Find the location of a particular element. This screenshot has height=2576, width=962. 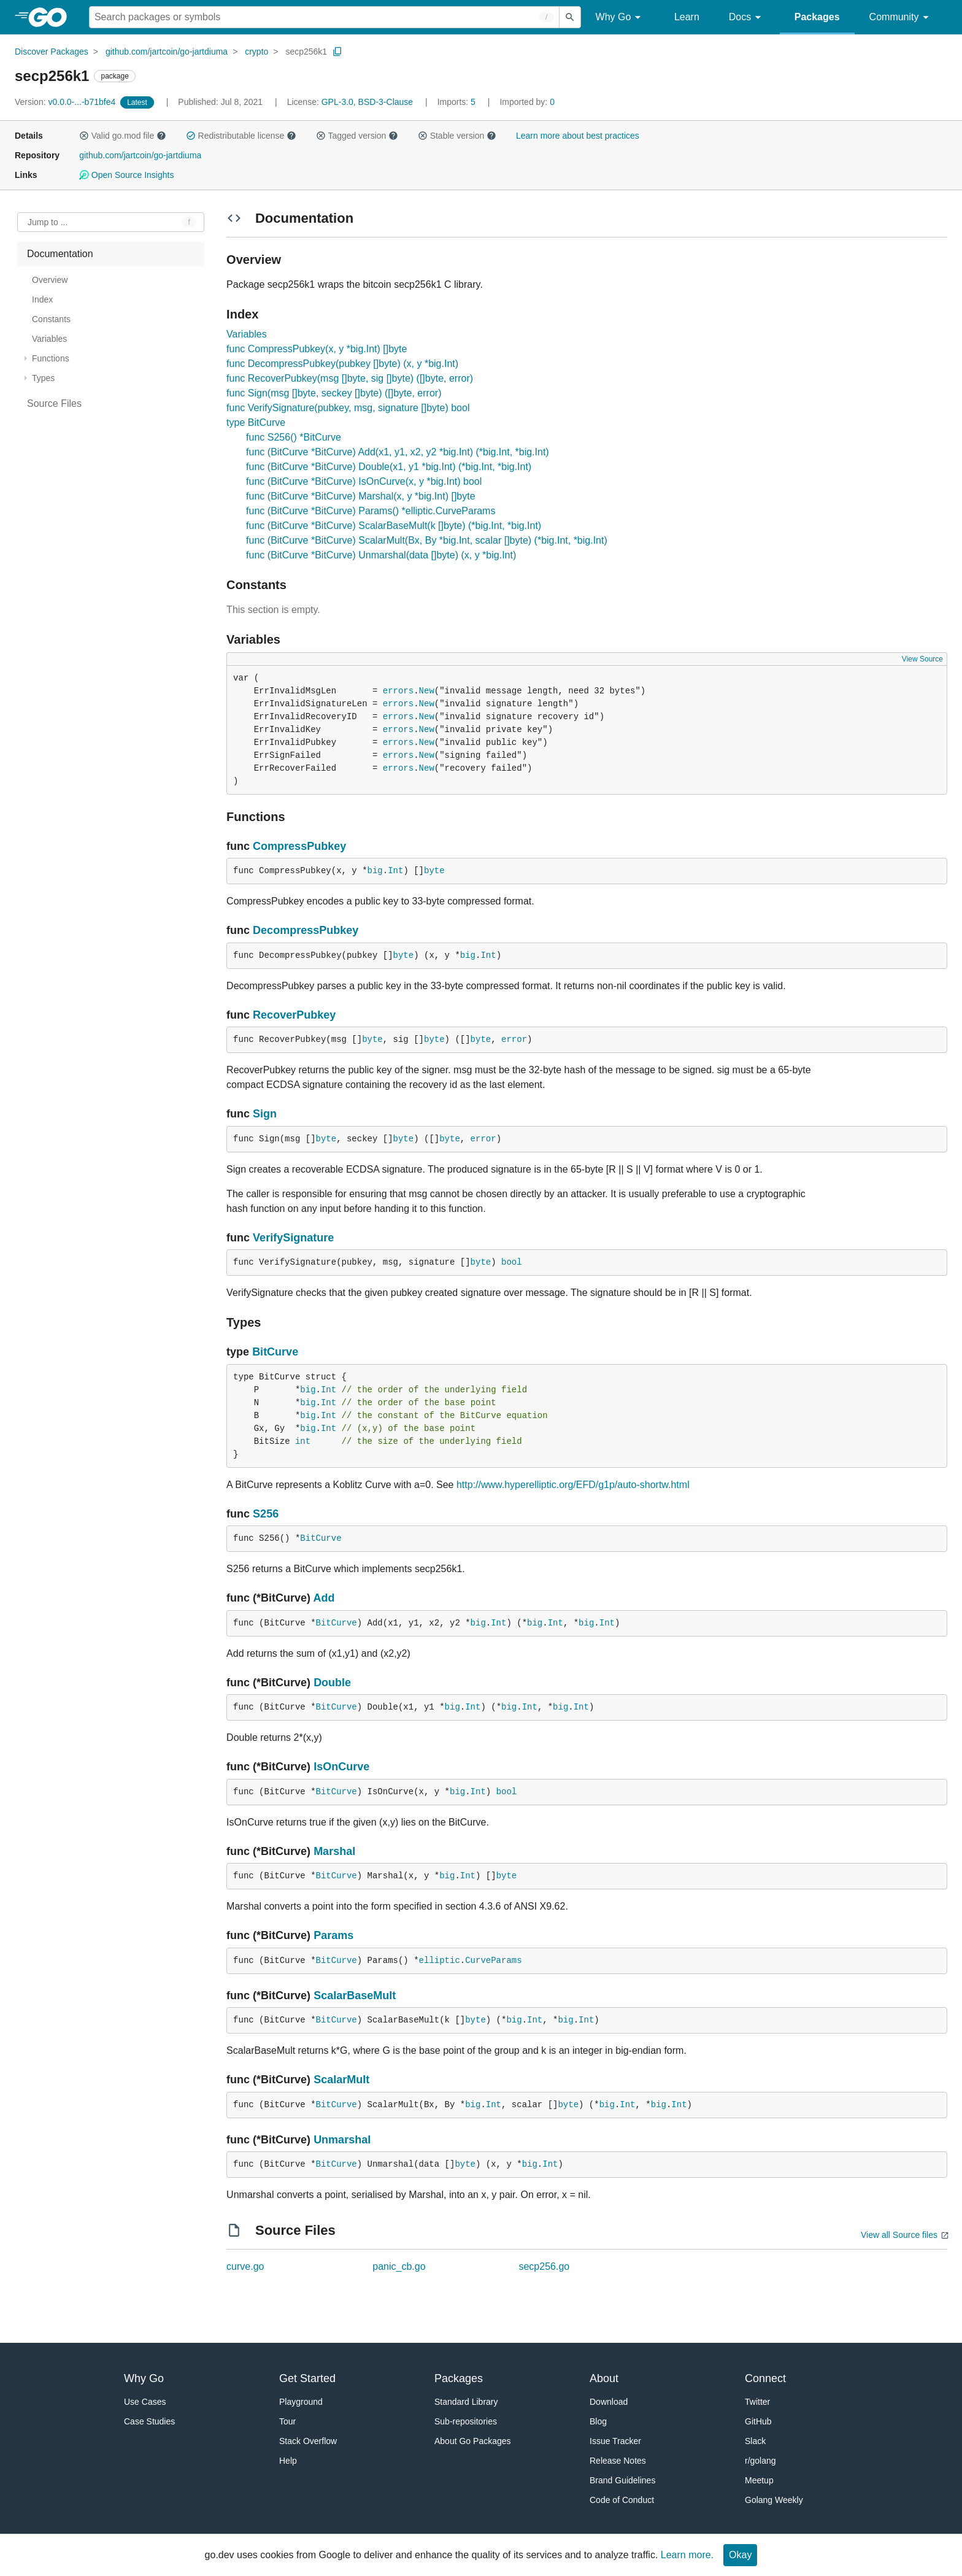

View all Source files is located at coordinates (899, 2235).